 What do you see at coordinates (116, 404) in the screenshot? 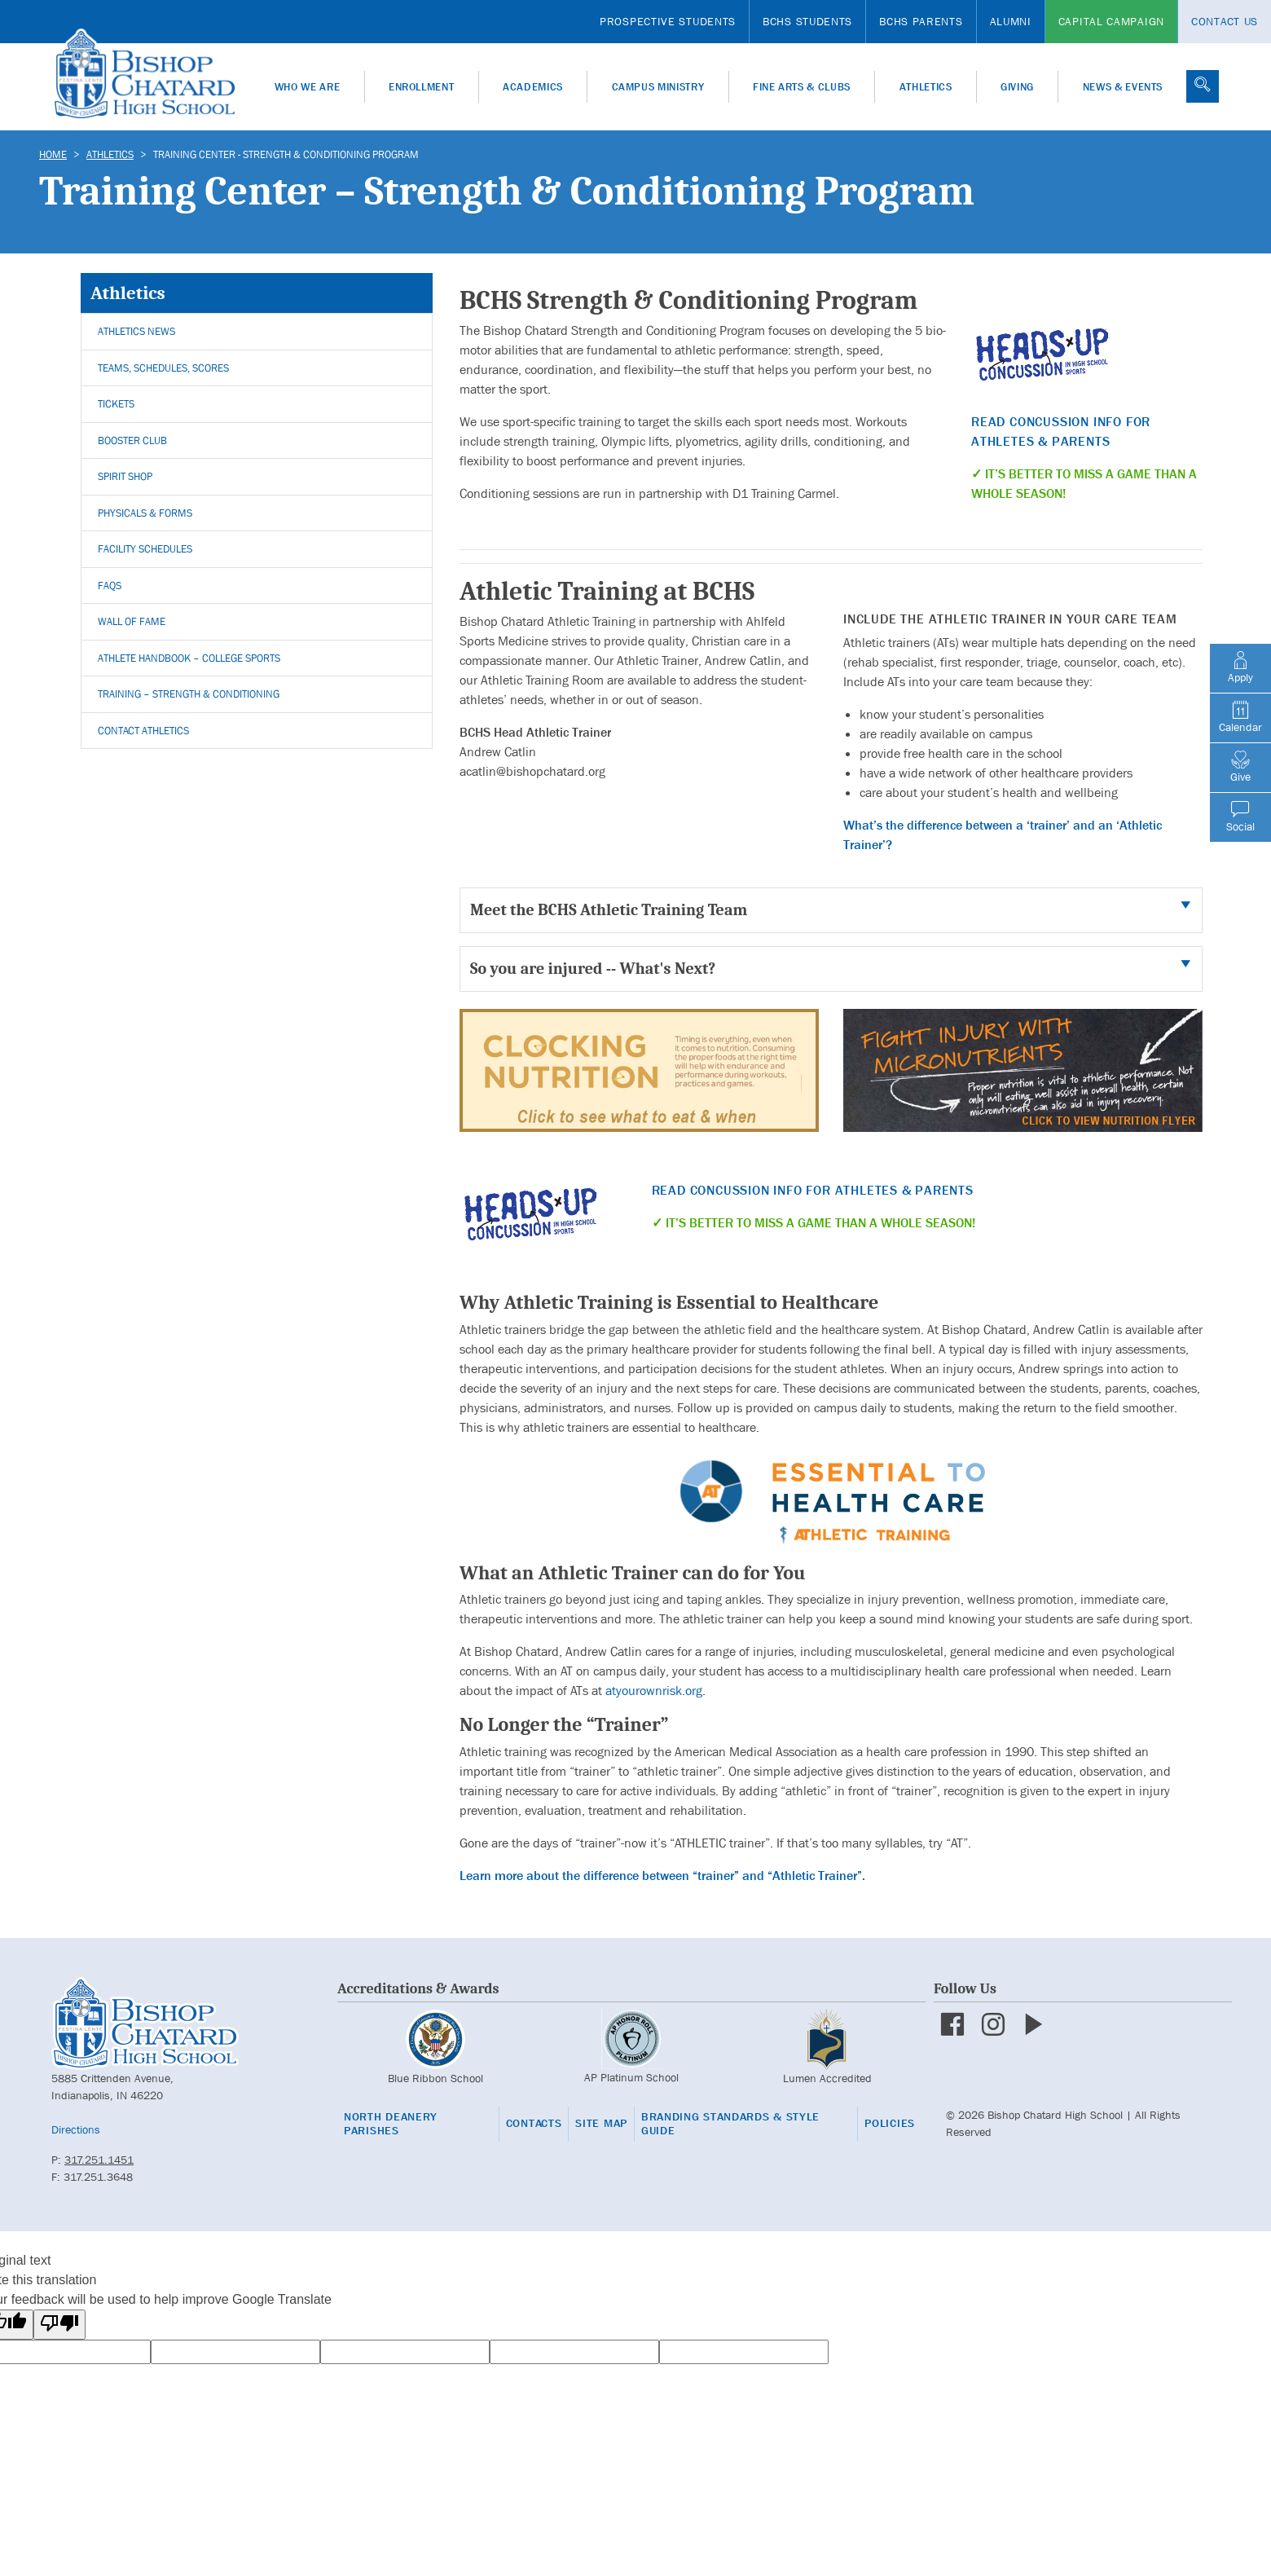
I see `Tickets` at bounding box center [116, 404].